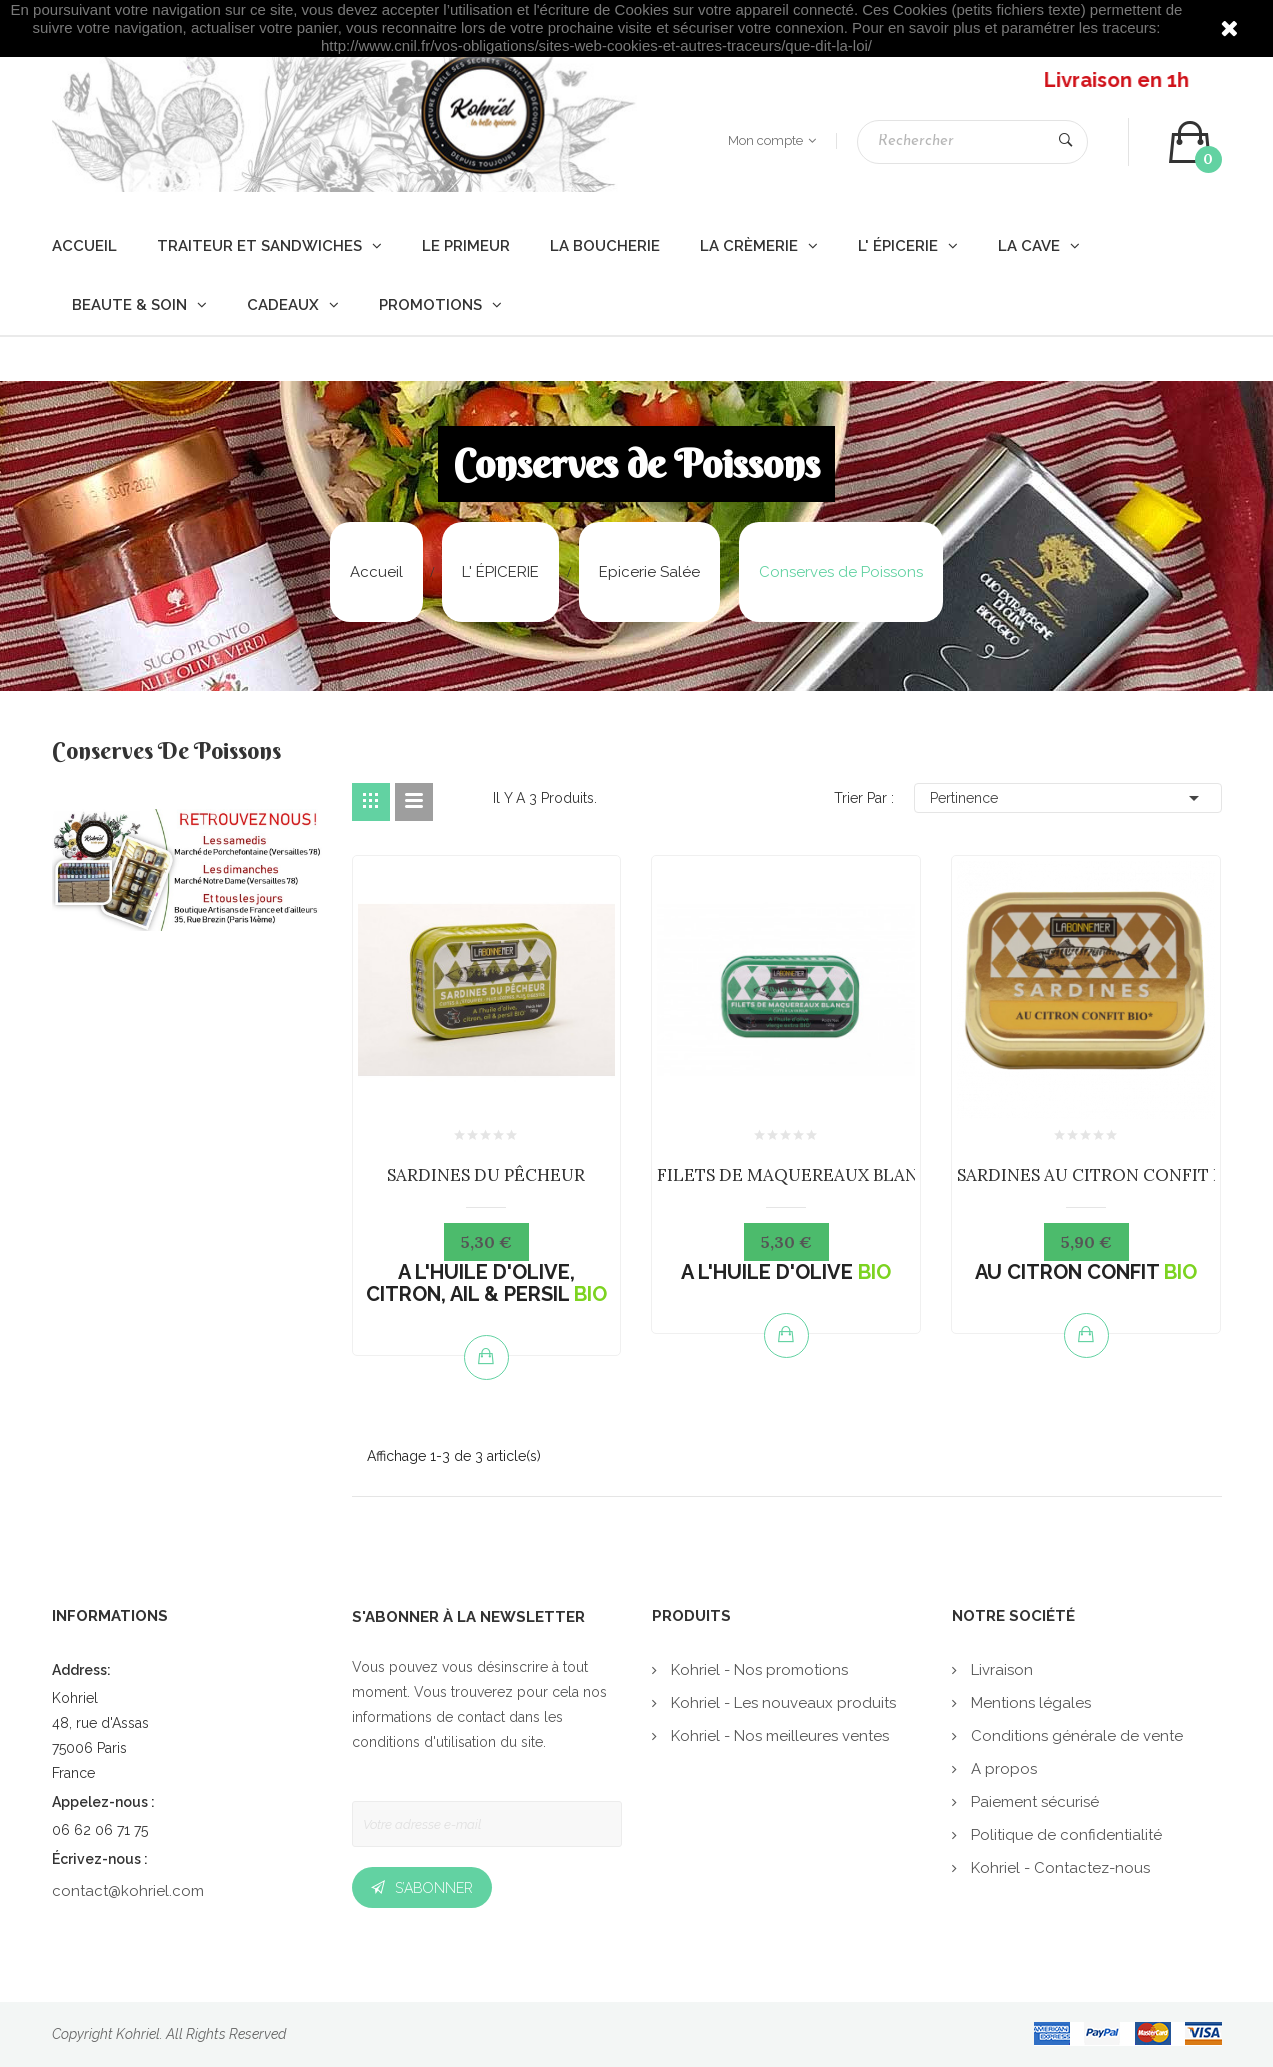  I want to click on SARDINES AU CITRON CONFIT BIO, so click(1100, 1175).